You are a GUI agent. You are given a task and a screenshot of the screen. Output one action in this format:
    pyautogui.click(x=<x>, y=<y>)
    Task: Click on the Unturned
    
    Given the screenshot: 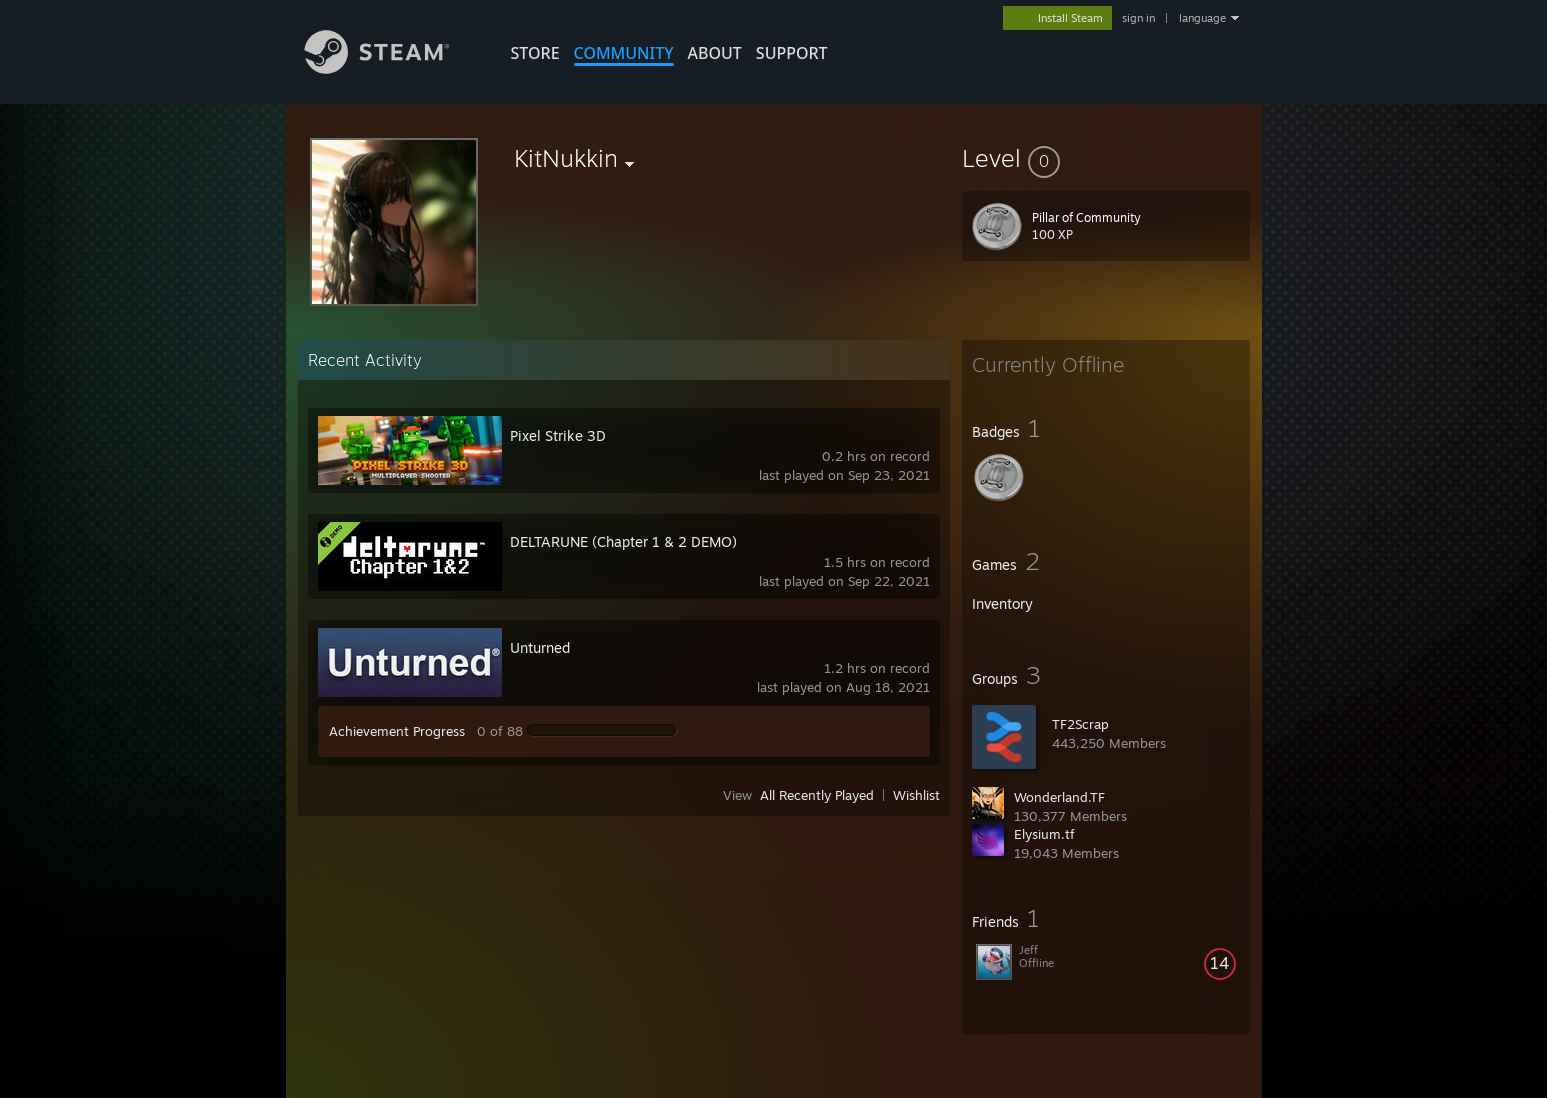 What is the action you would take?
    pyautogui.click(x=540, y=647)
    